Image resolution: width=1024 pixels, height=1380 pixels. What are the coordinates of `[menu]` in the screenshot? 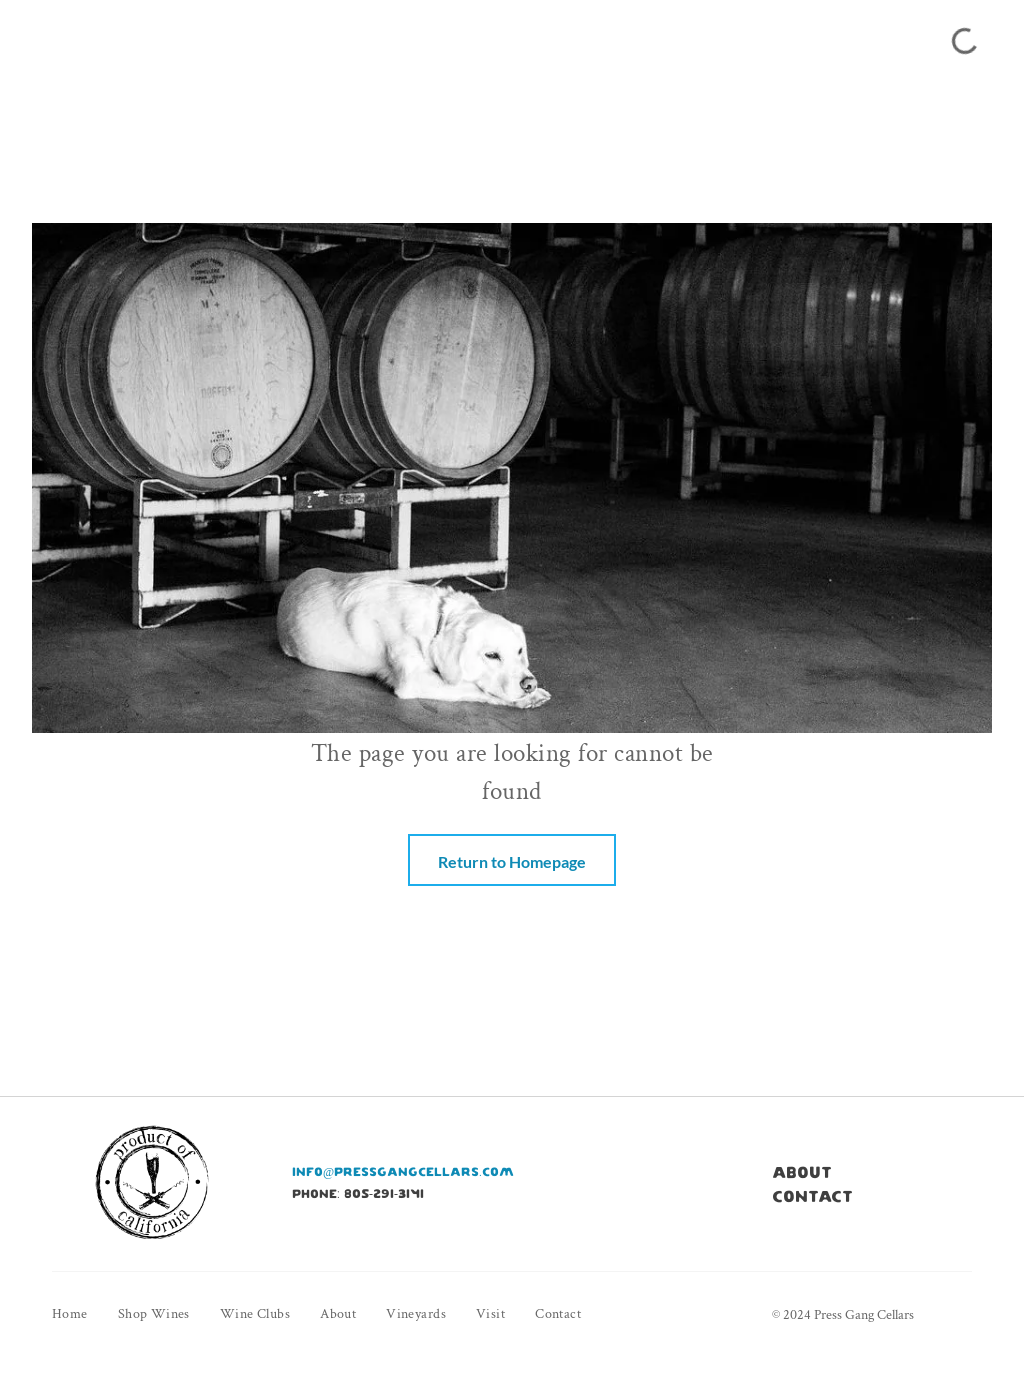 It's located at (44, 37).